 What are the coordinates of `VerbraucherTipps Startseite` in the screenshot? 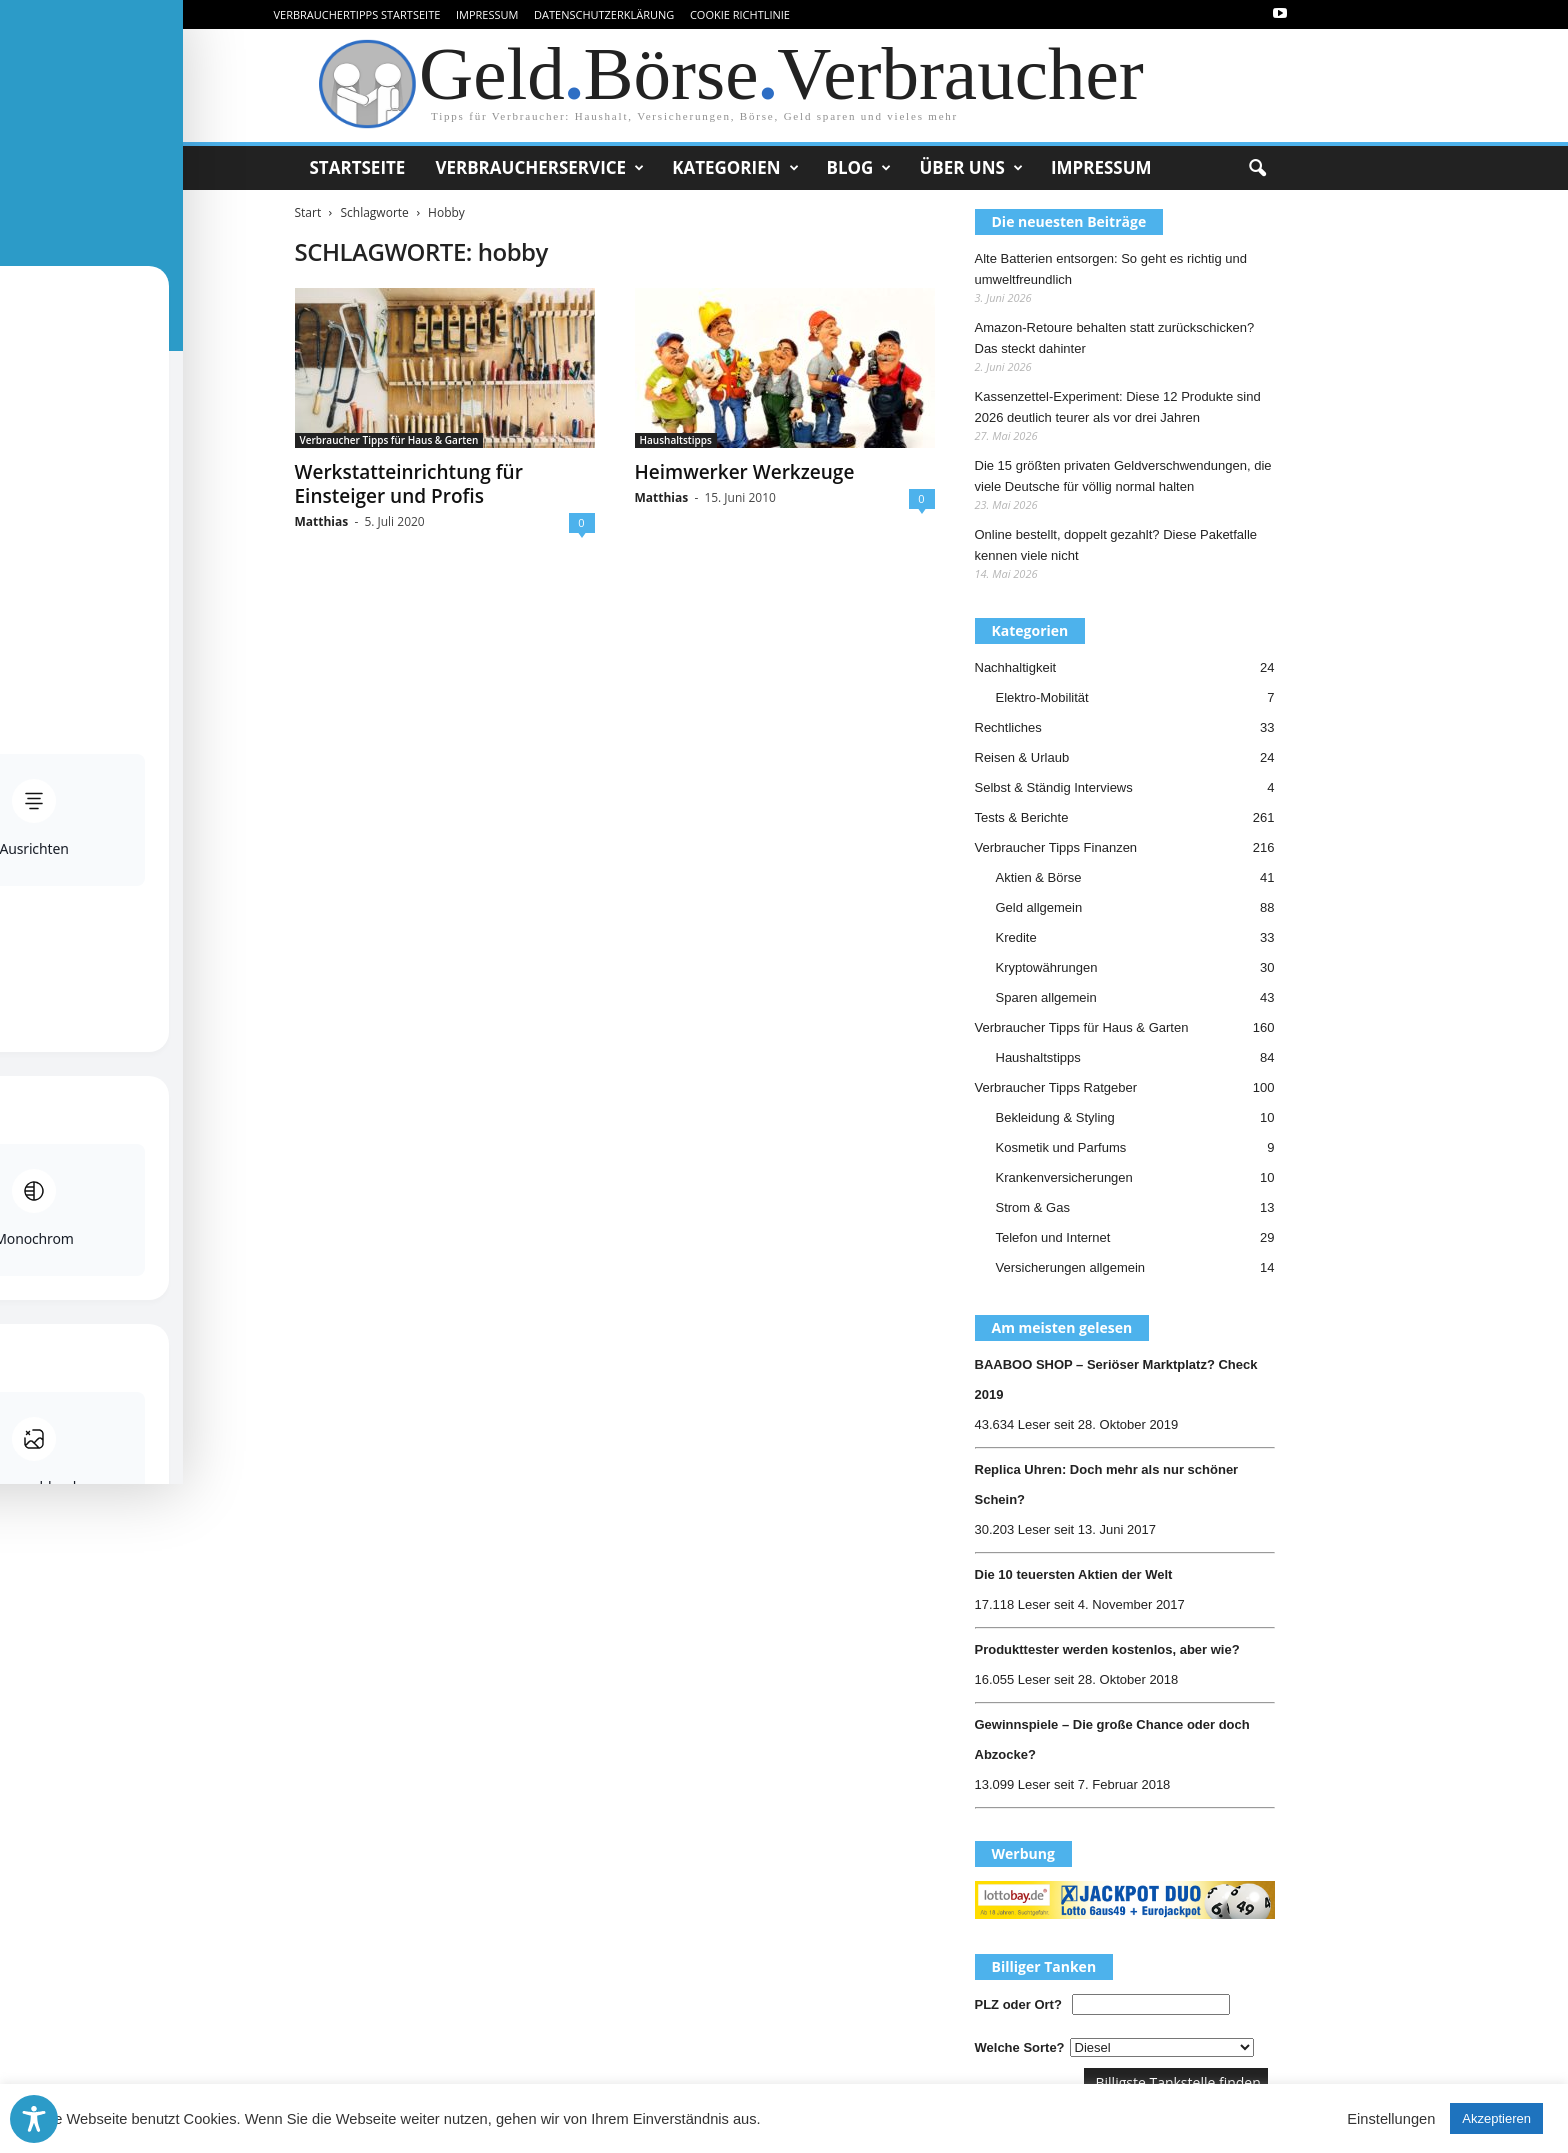 It's located at (357, 14).